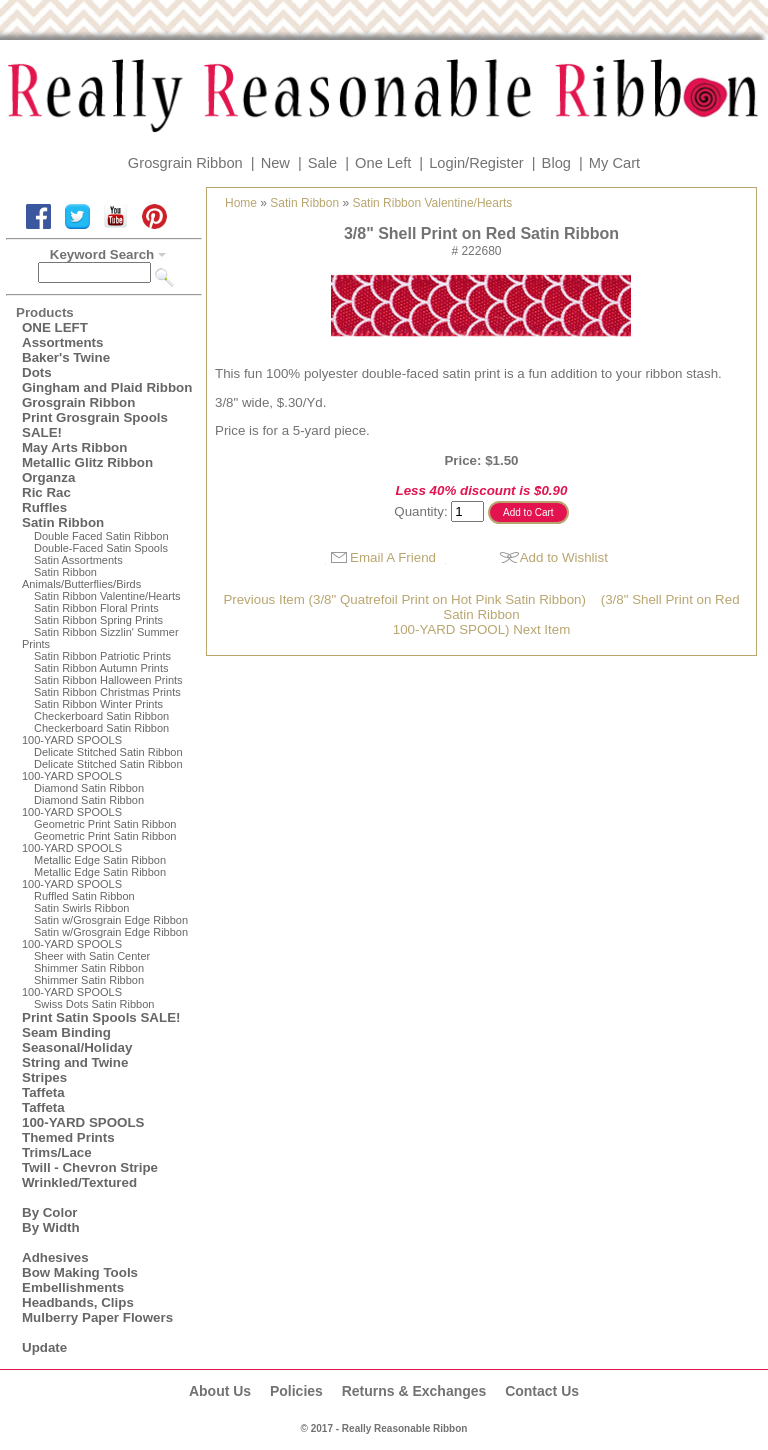 The height and width of the screenshot is (1450, 768). What do you see at coordinates (78, 1302) in the screenshot?
I see `Headbands, Clips` at bounding box center [78, 1302].